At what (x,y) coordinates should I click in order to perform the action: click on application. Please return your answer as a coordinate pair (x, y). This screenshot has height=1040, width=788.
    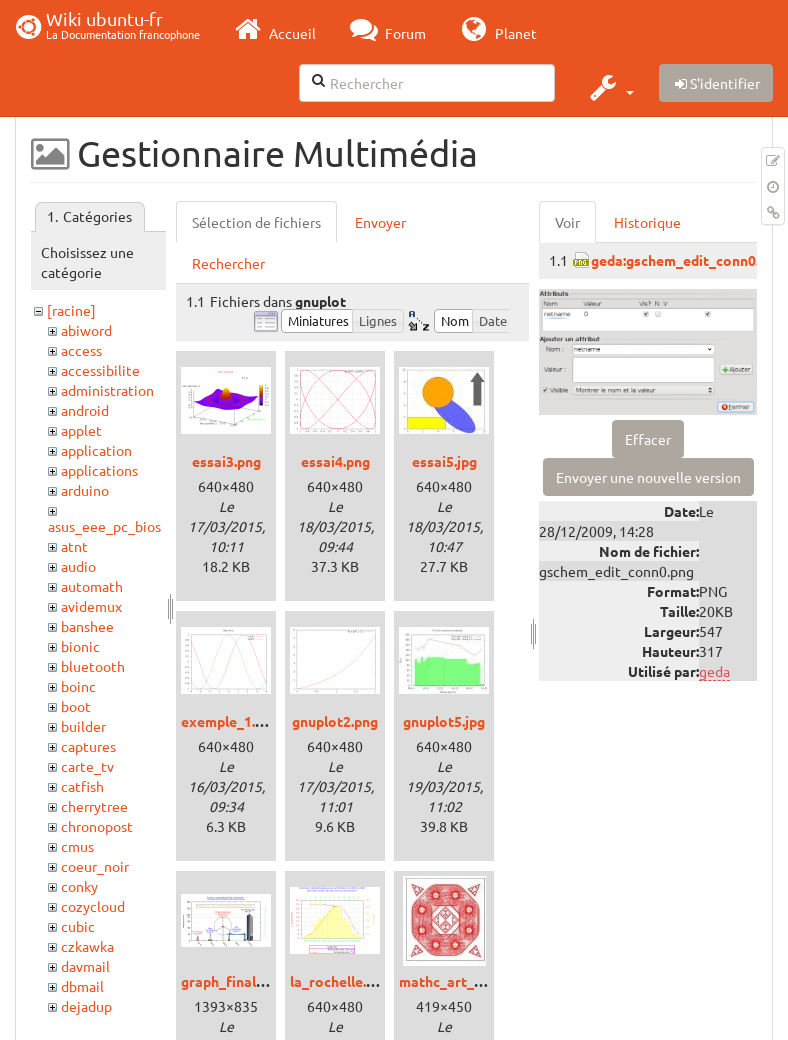
    Looking at the image, I should click on (96, 450).